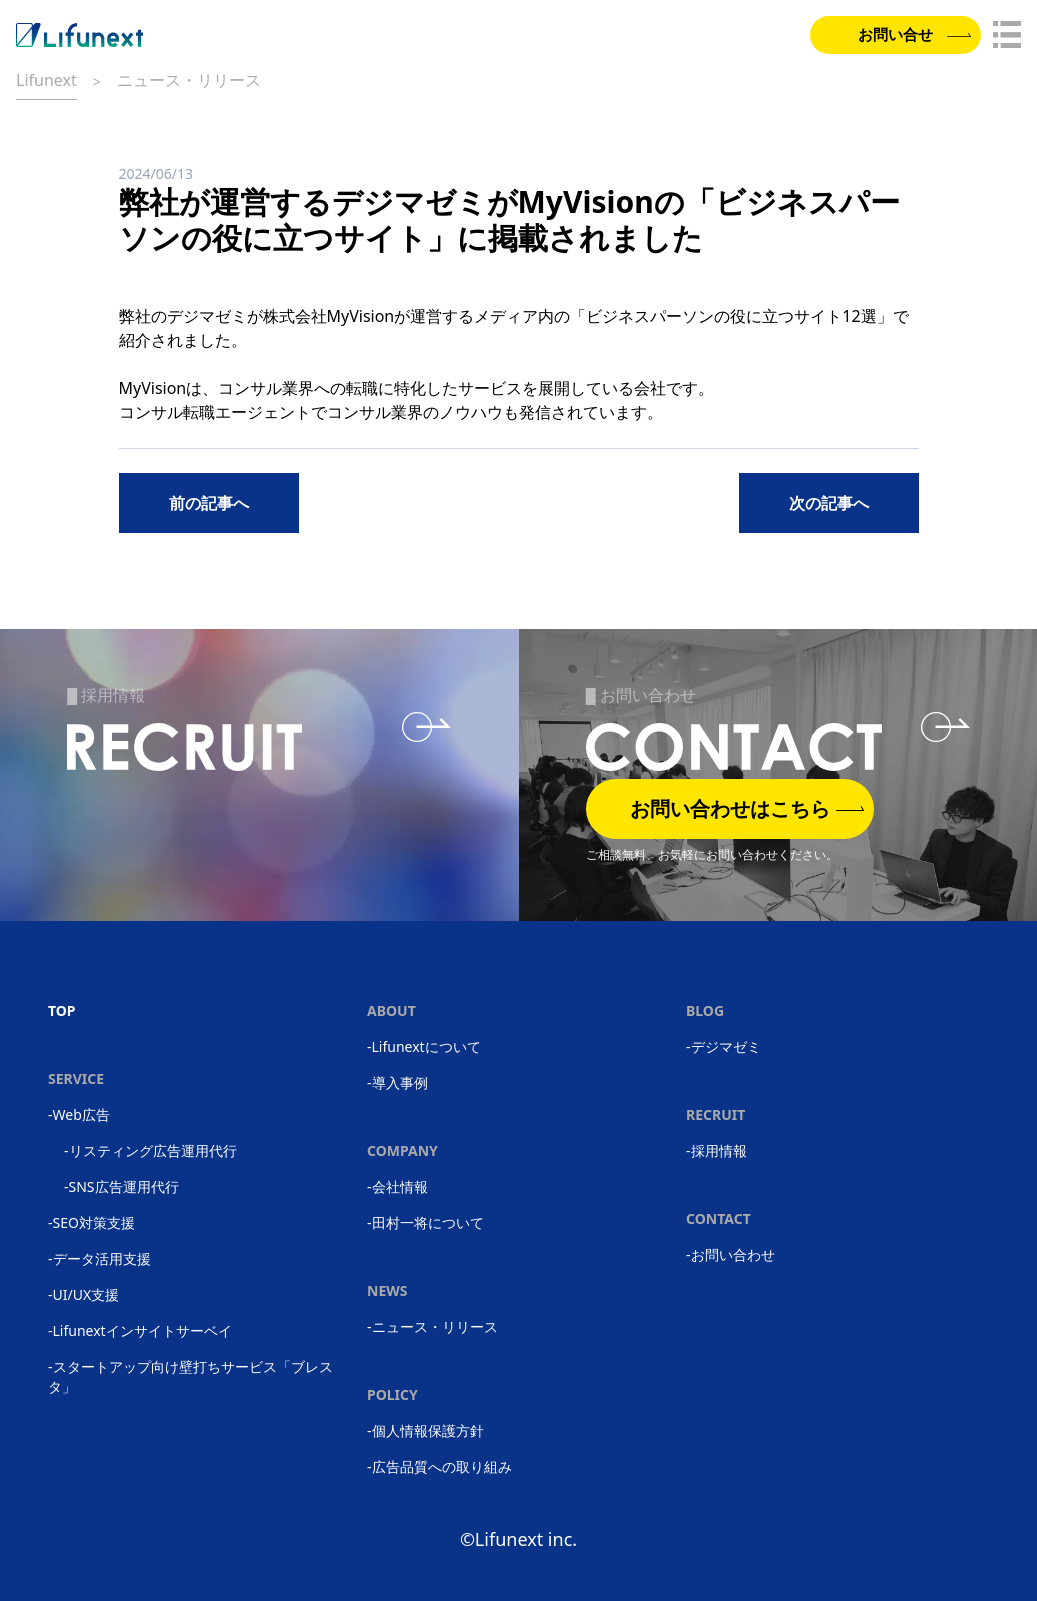 Image resolution: width=1037 pixels, height=1601 pixels. Describe the element at coordinates (140, 1330) in the screenshot. I see `-Lifunextインサイトサーベイ` at that location.